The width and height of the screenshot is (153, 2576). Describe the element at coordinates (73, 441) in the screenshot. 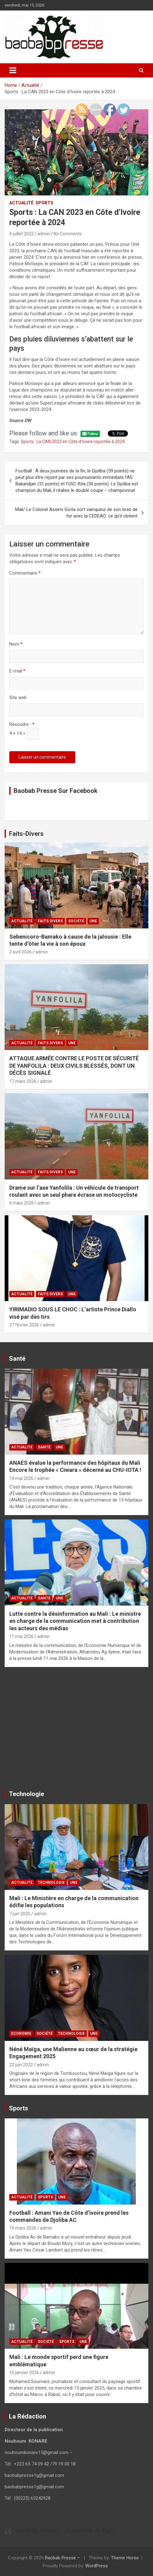

I see `Sports : La CAN 2023 en Côte d'Ivoire reportée à 2024` at that location.